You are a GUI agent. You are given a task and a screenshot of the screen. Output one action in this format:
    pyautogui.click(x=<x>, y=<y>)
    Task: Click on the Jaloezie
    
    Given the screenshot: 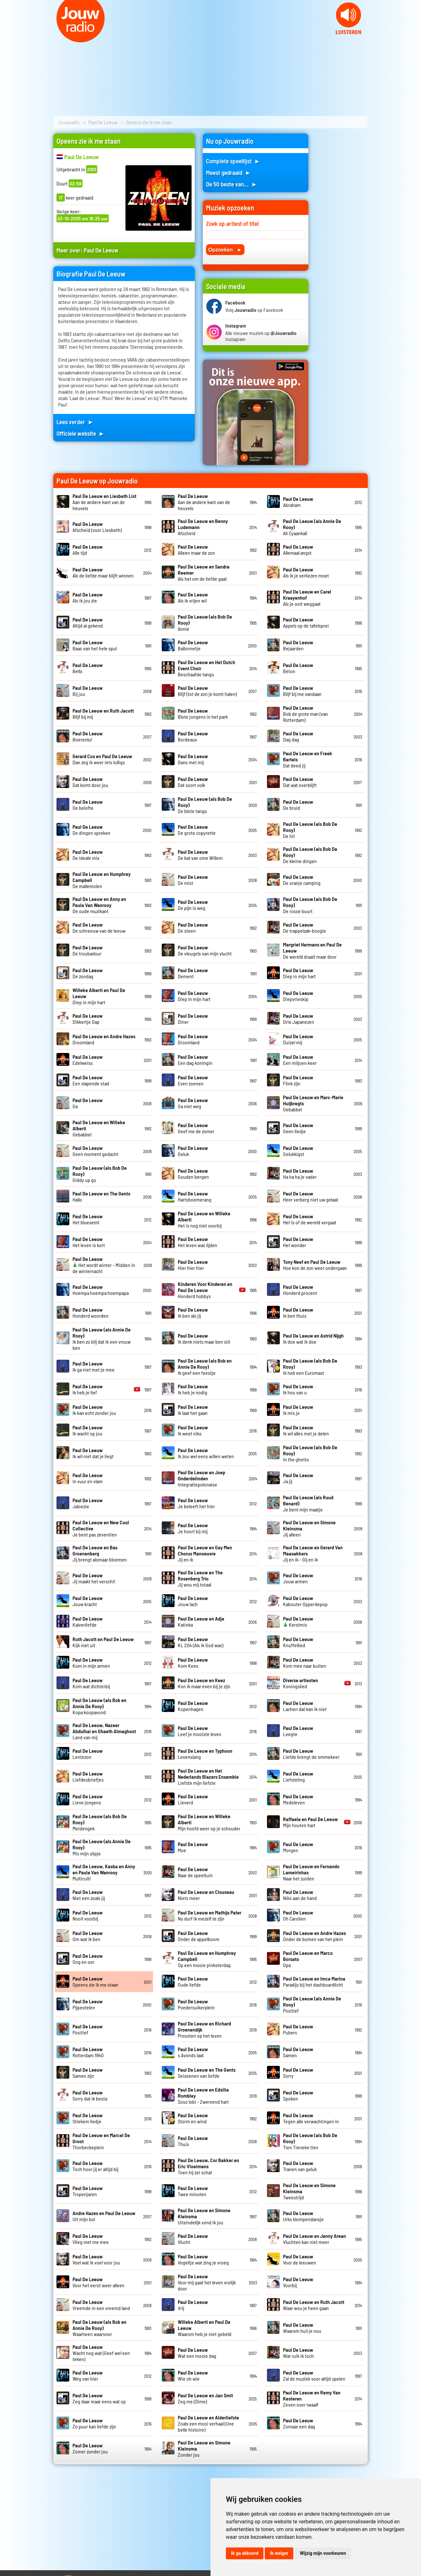 What is the action you would take?
    pyautogui.click(x=88, y=1503)
    